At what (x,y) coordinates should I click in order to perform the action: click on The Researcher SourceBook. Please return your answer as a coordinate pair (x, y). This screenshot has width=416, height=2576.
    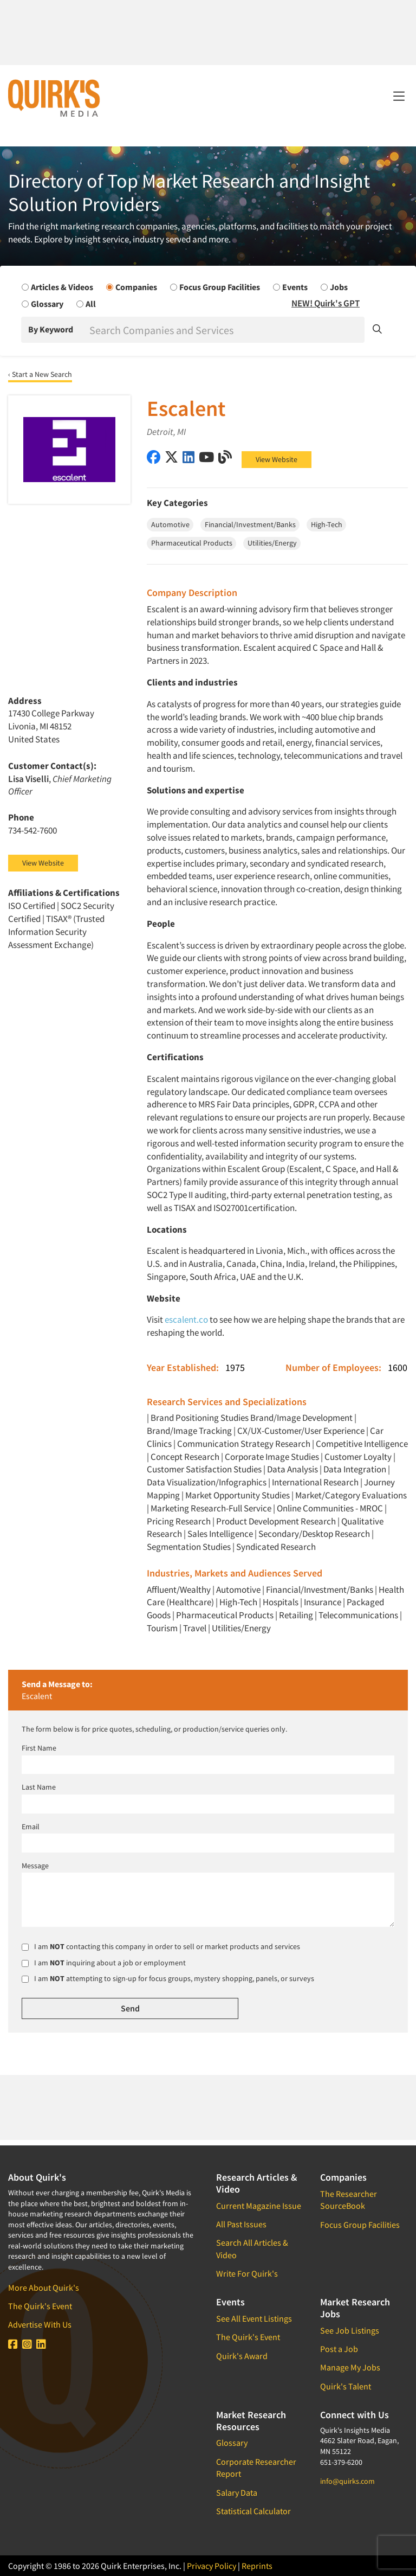
    Looking at the image, I should click on (348, 2199).